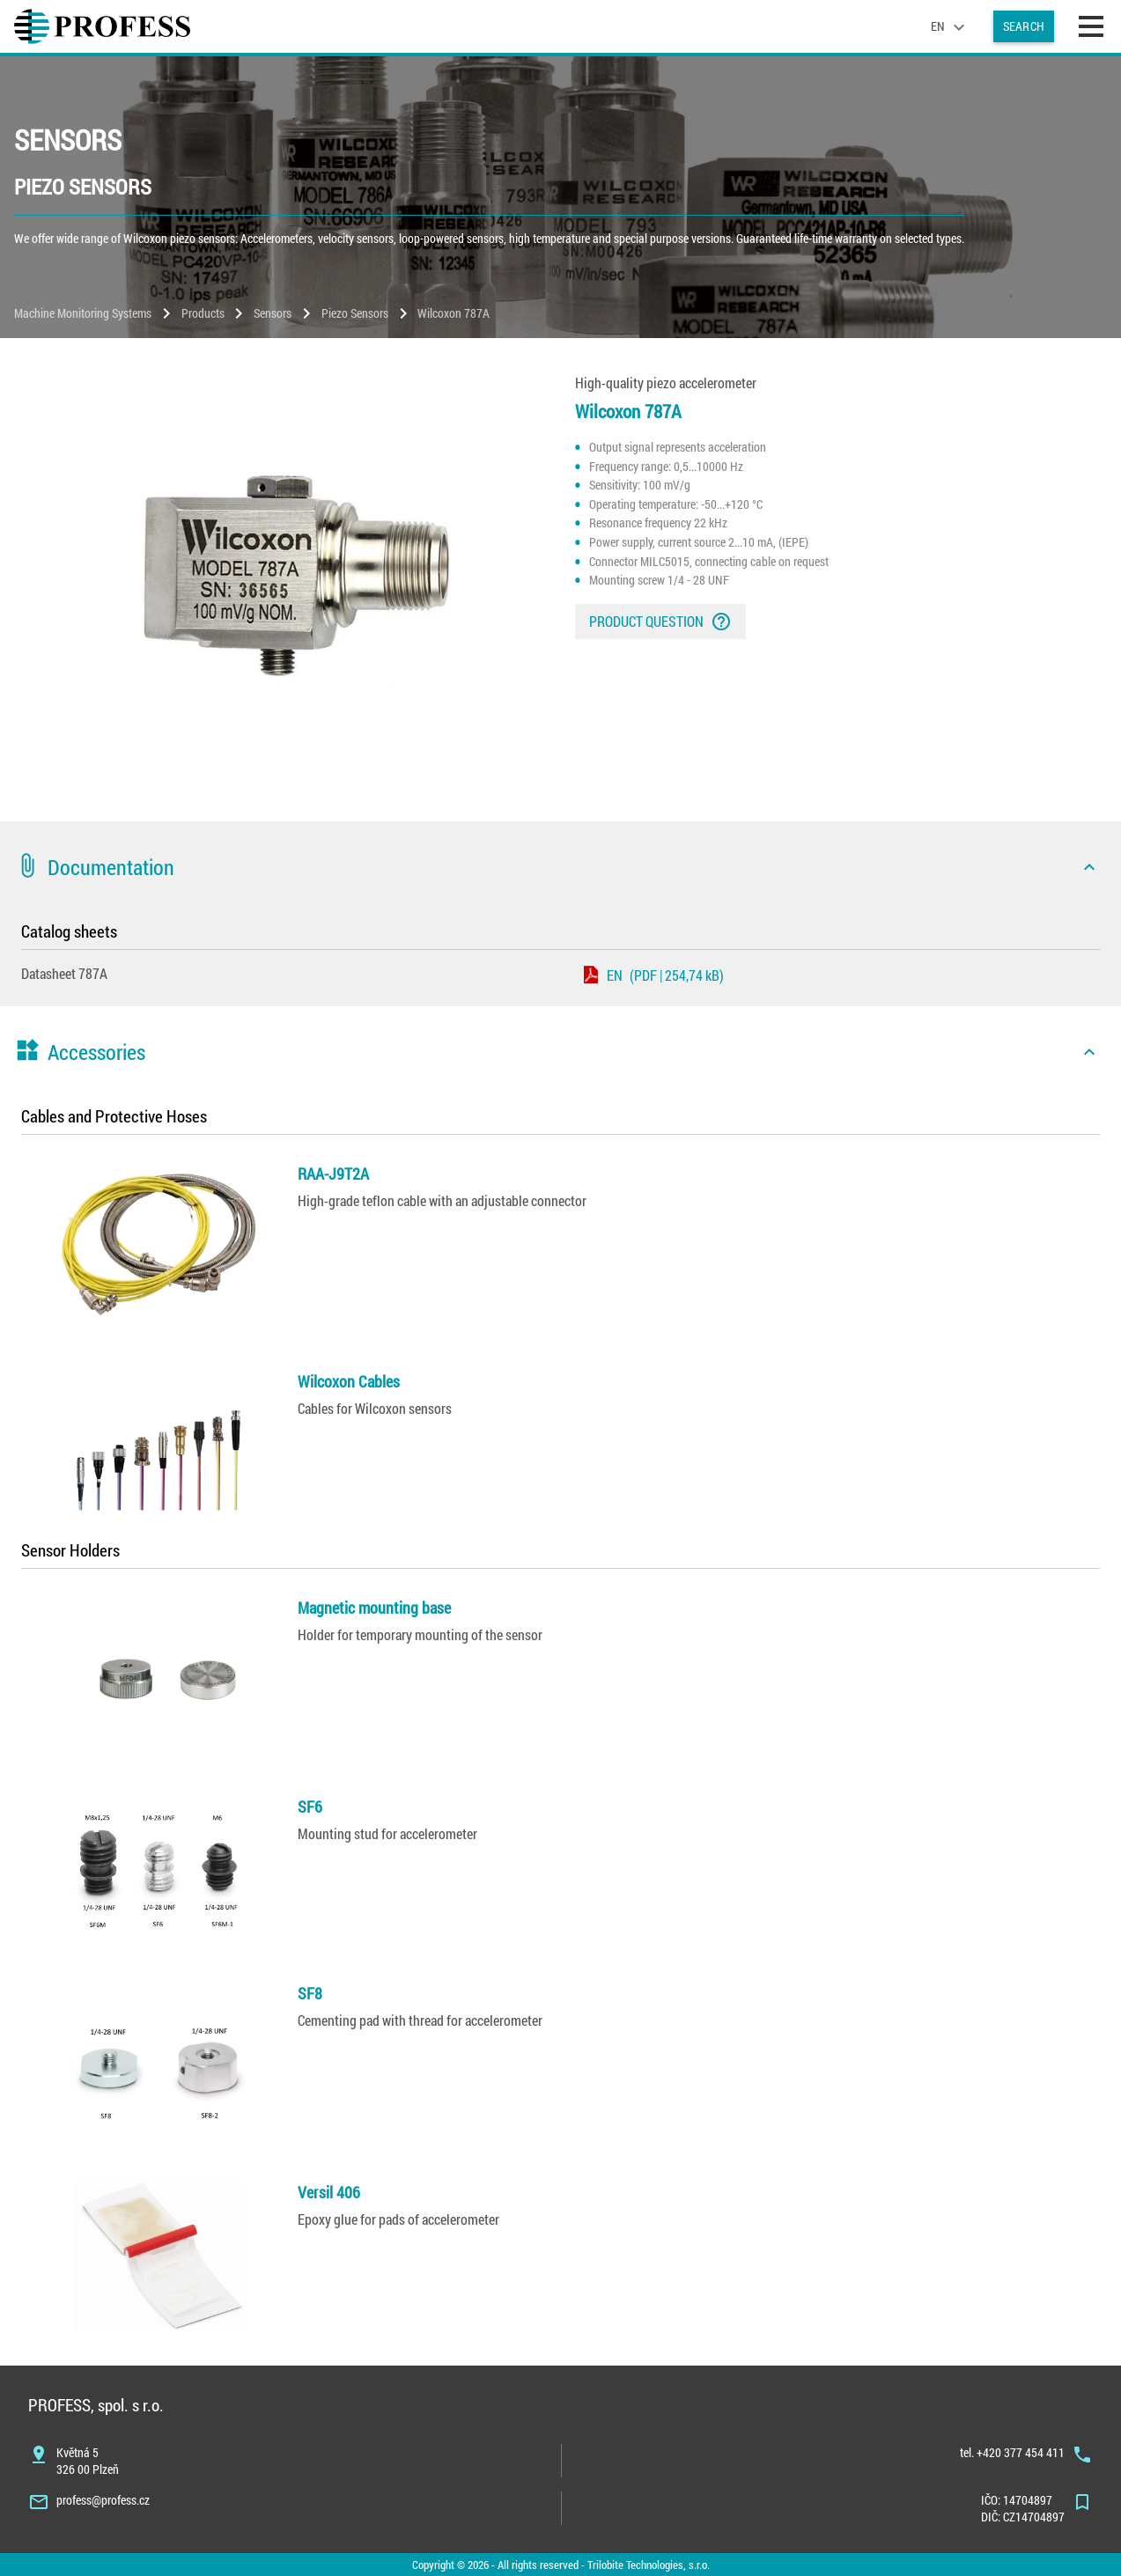 The width and height of the screenshot is (1121, 2576). What do you see at coordinates (950, 26) in the screenshot?
I see `[language]` at bounding box center [950, 26].